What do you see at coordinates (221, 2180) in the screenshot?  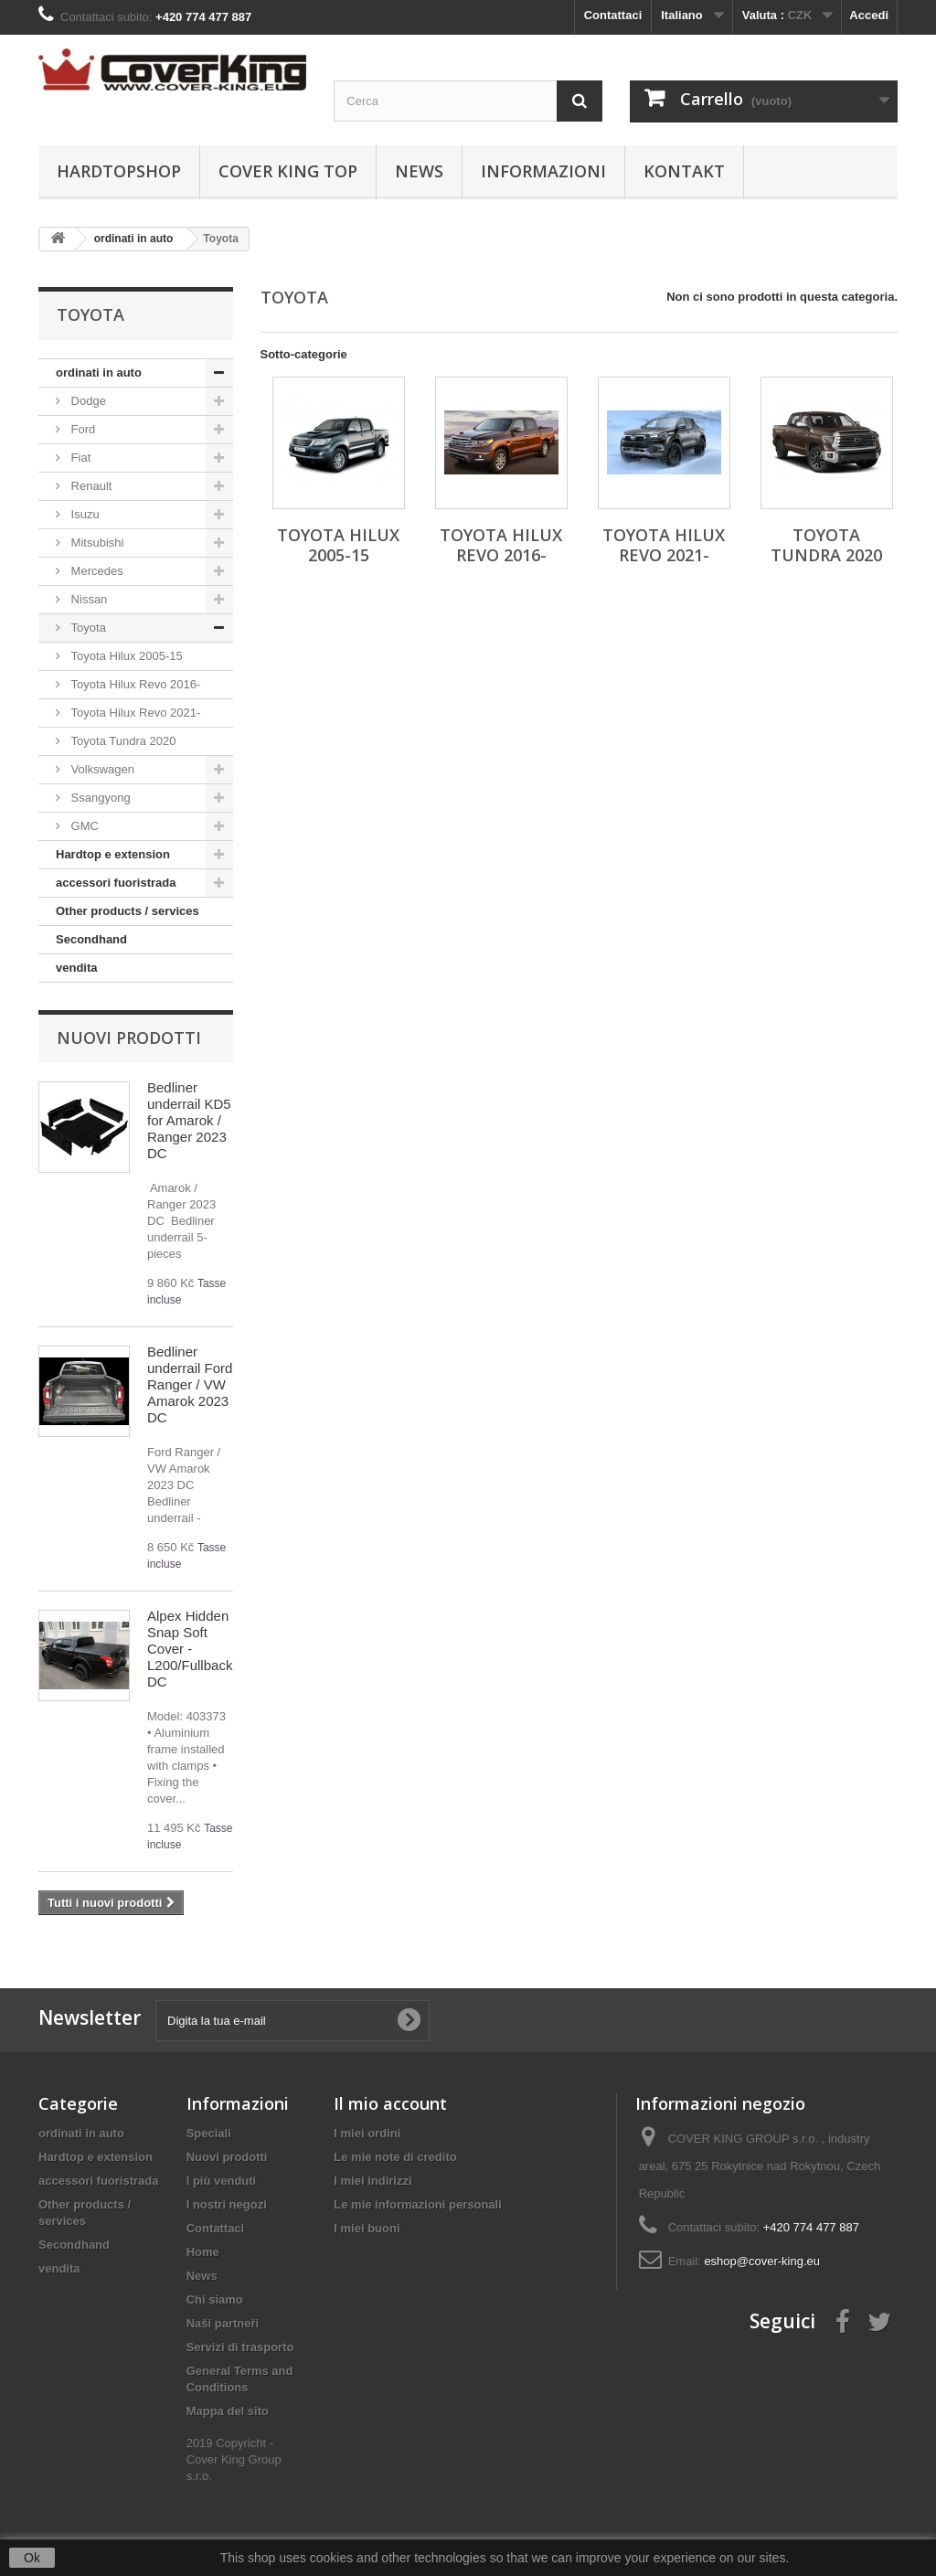 I see `I più venduti` at bounding box center [221, 2180].